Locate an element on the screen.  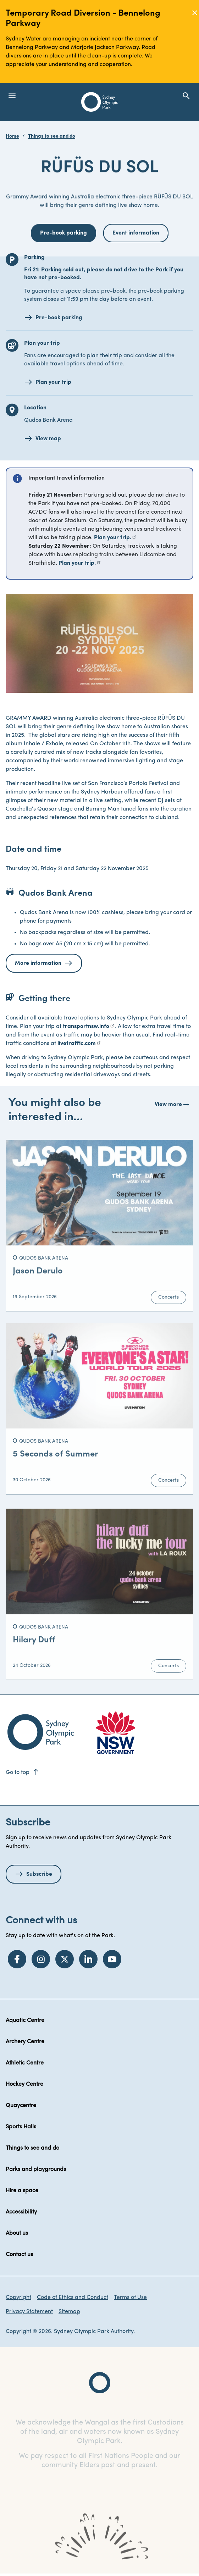
Hire a space is located at coordinates (22, 2191).